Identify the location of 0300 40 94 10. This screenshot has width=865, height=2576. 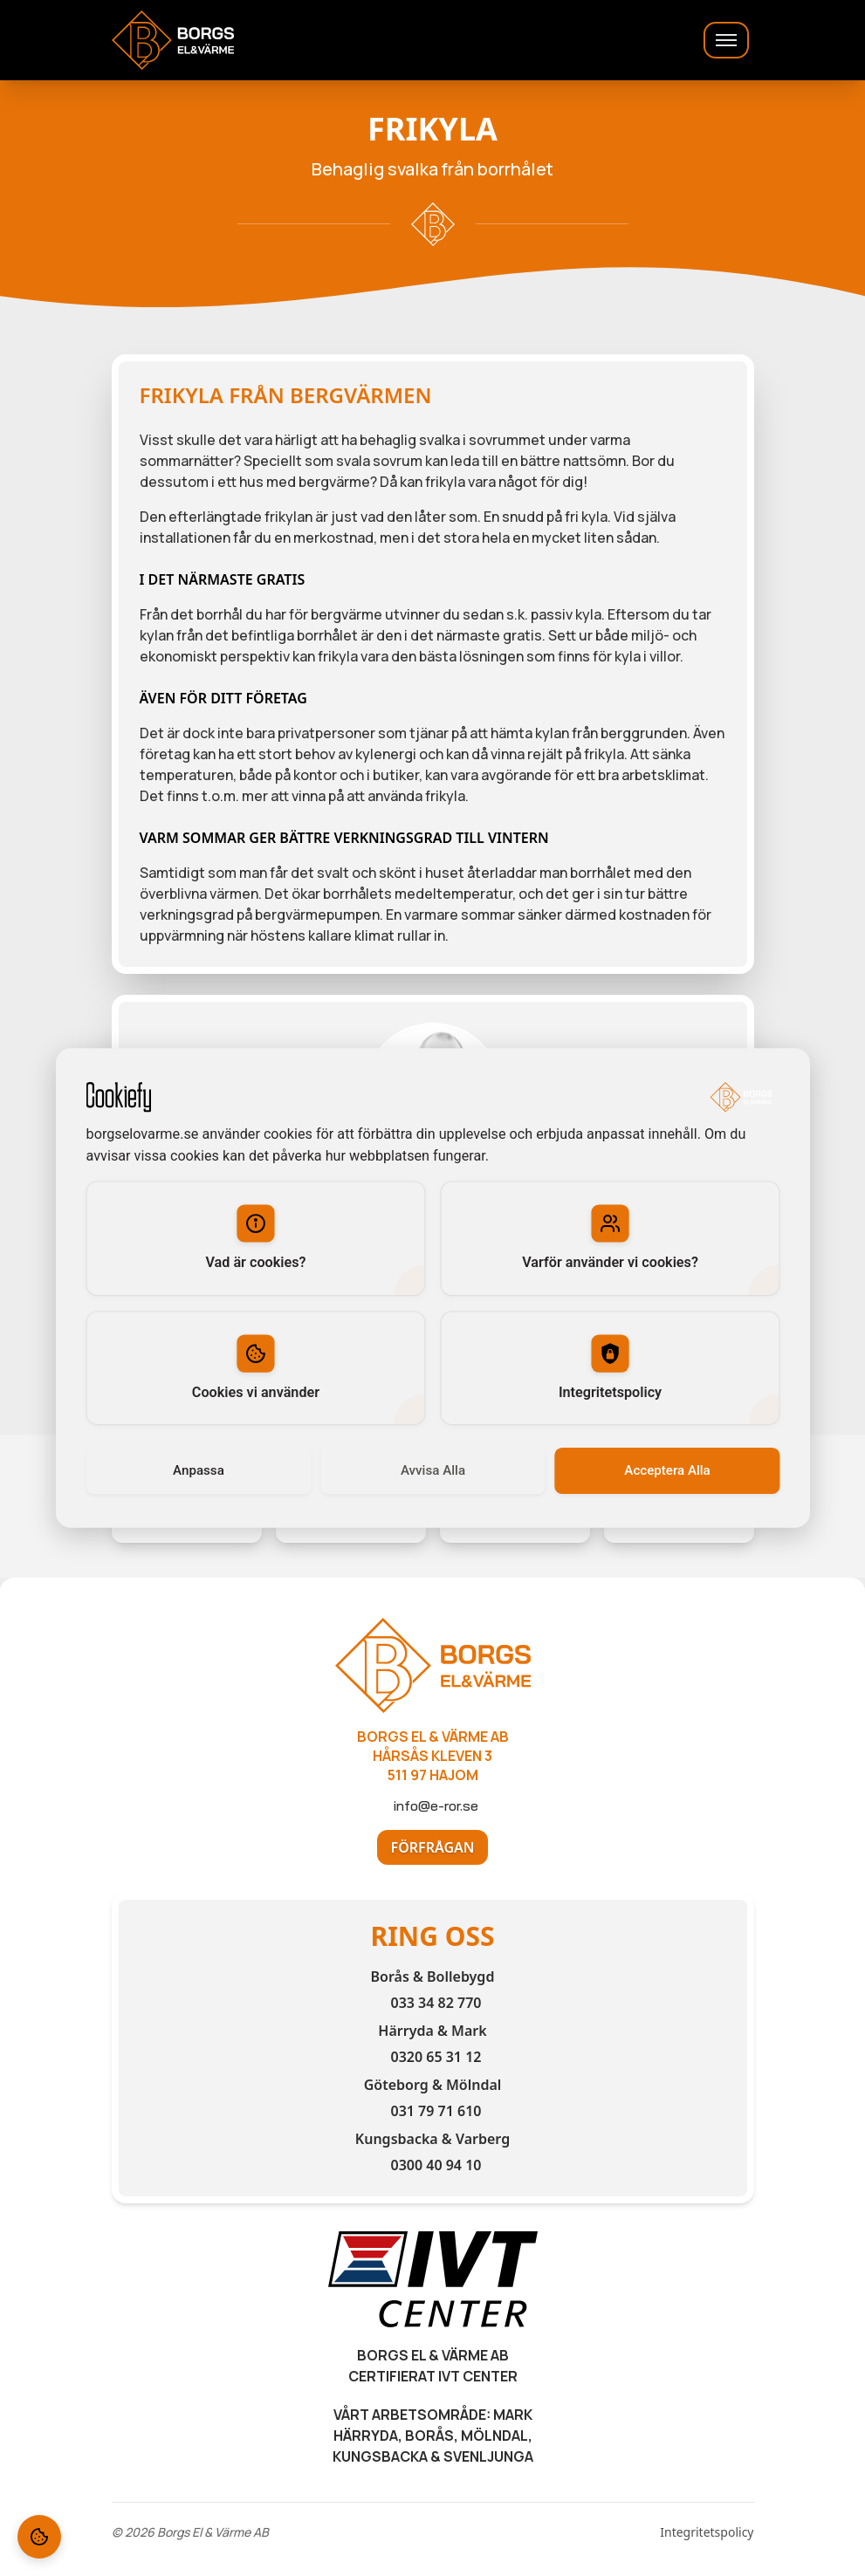
(435, 2165).